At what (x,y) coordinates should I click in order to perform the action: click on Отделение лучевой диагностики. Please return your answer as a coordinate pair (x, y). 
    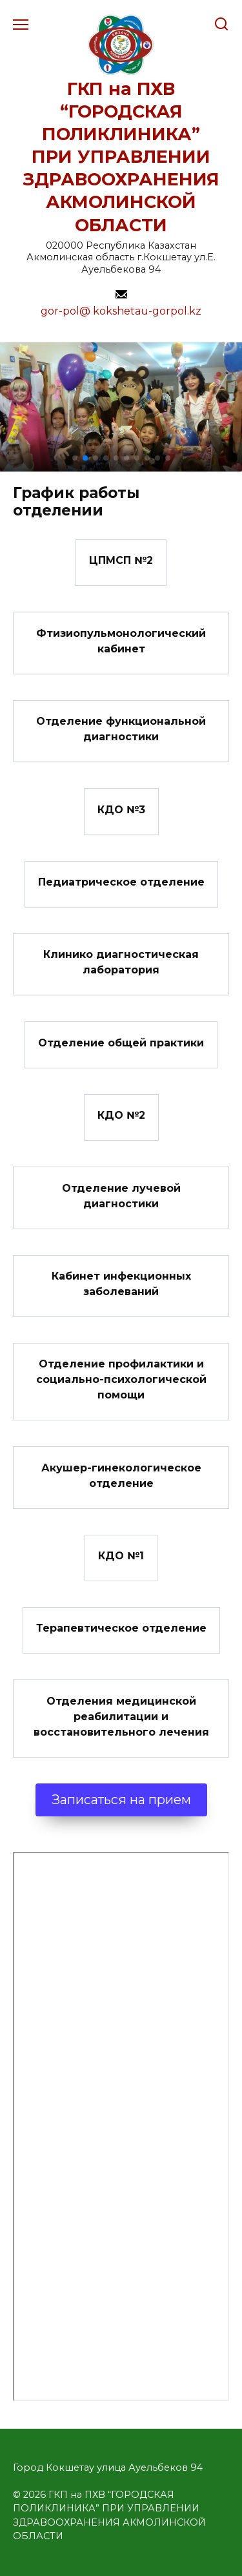
    Looking at the image, I should click on (121, 1195).